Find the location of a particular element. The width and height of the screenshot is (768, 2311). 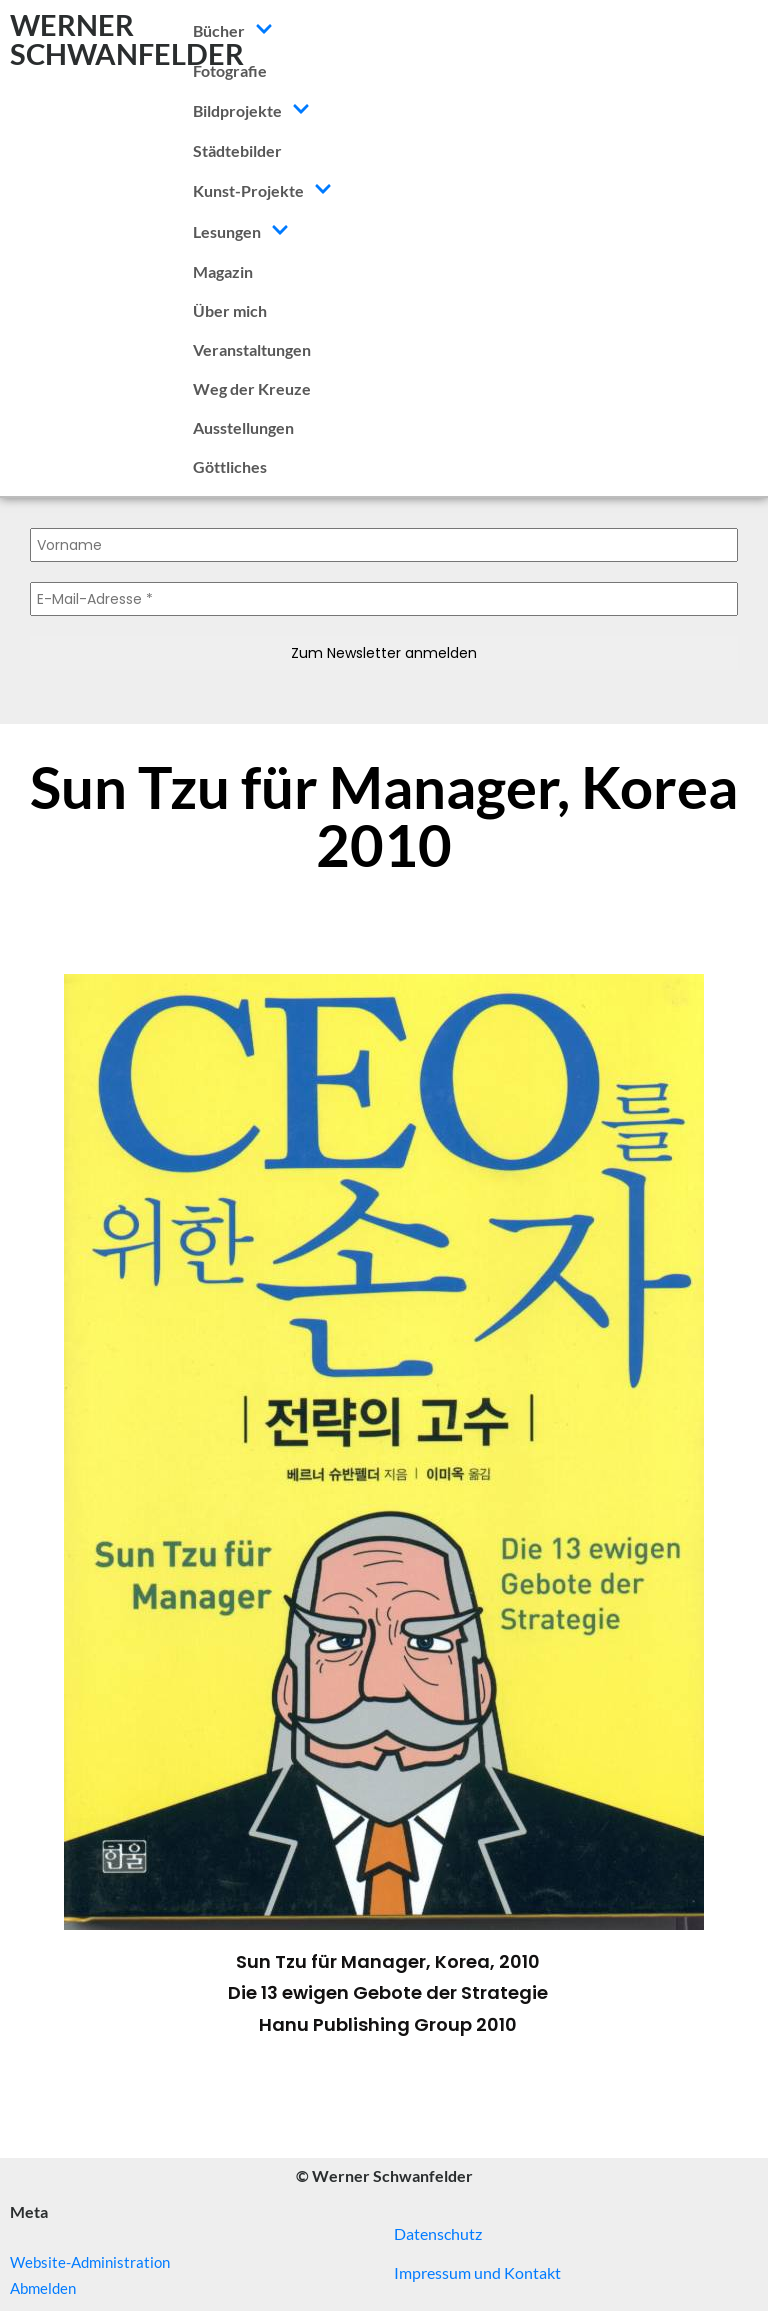

Magazin is located at coordinates (223, 271).